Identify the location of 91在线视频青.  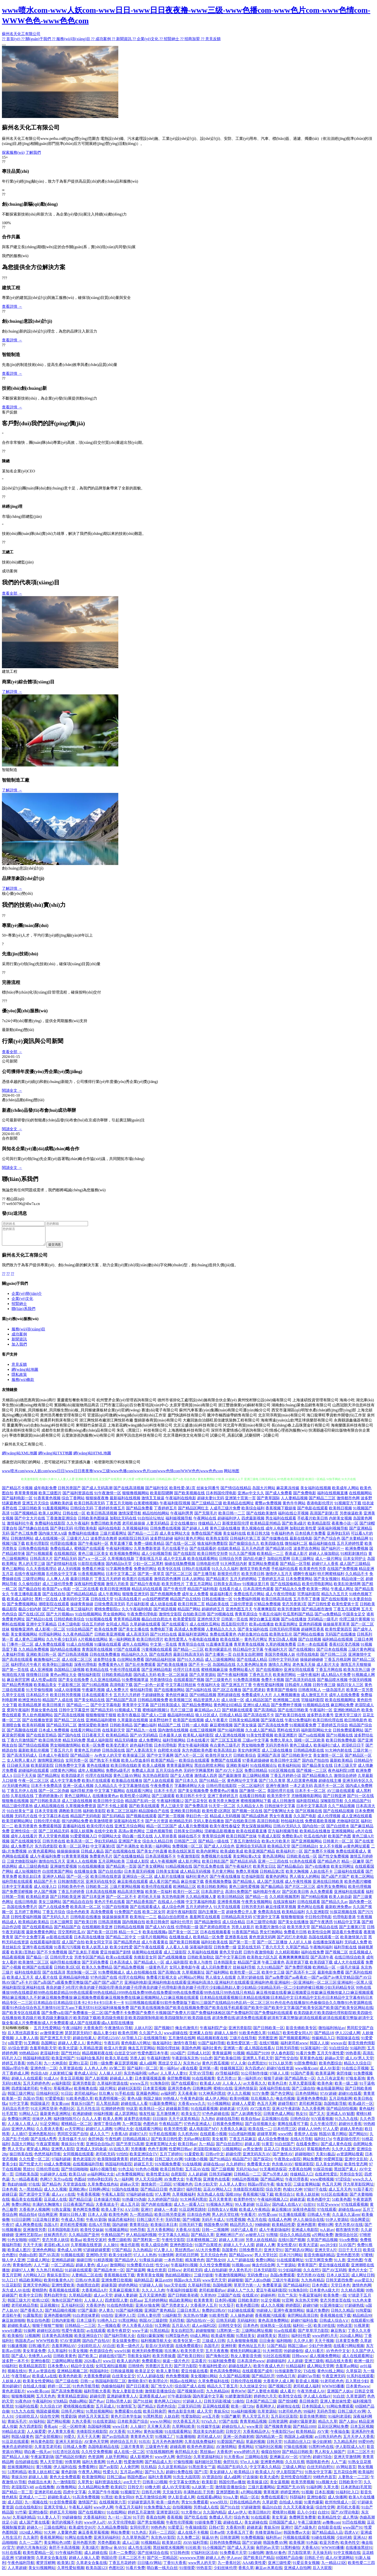
(203, 2082).